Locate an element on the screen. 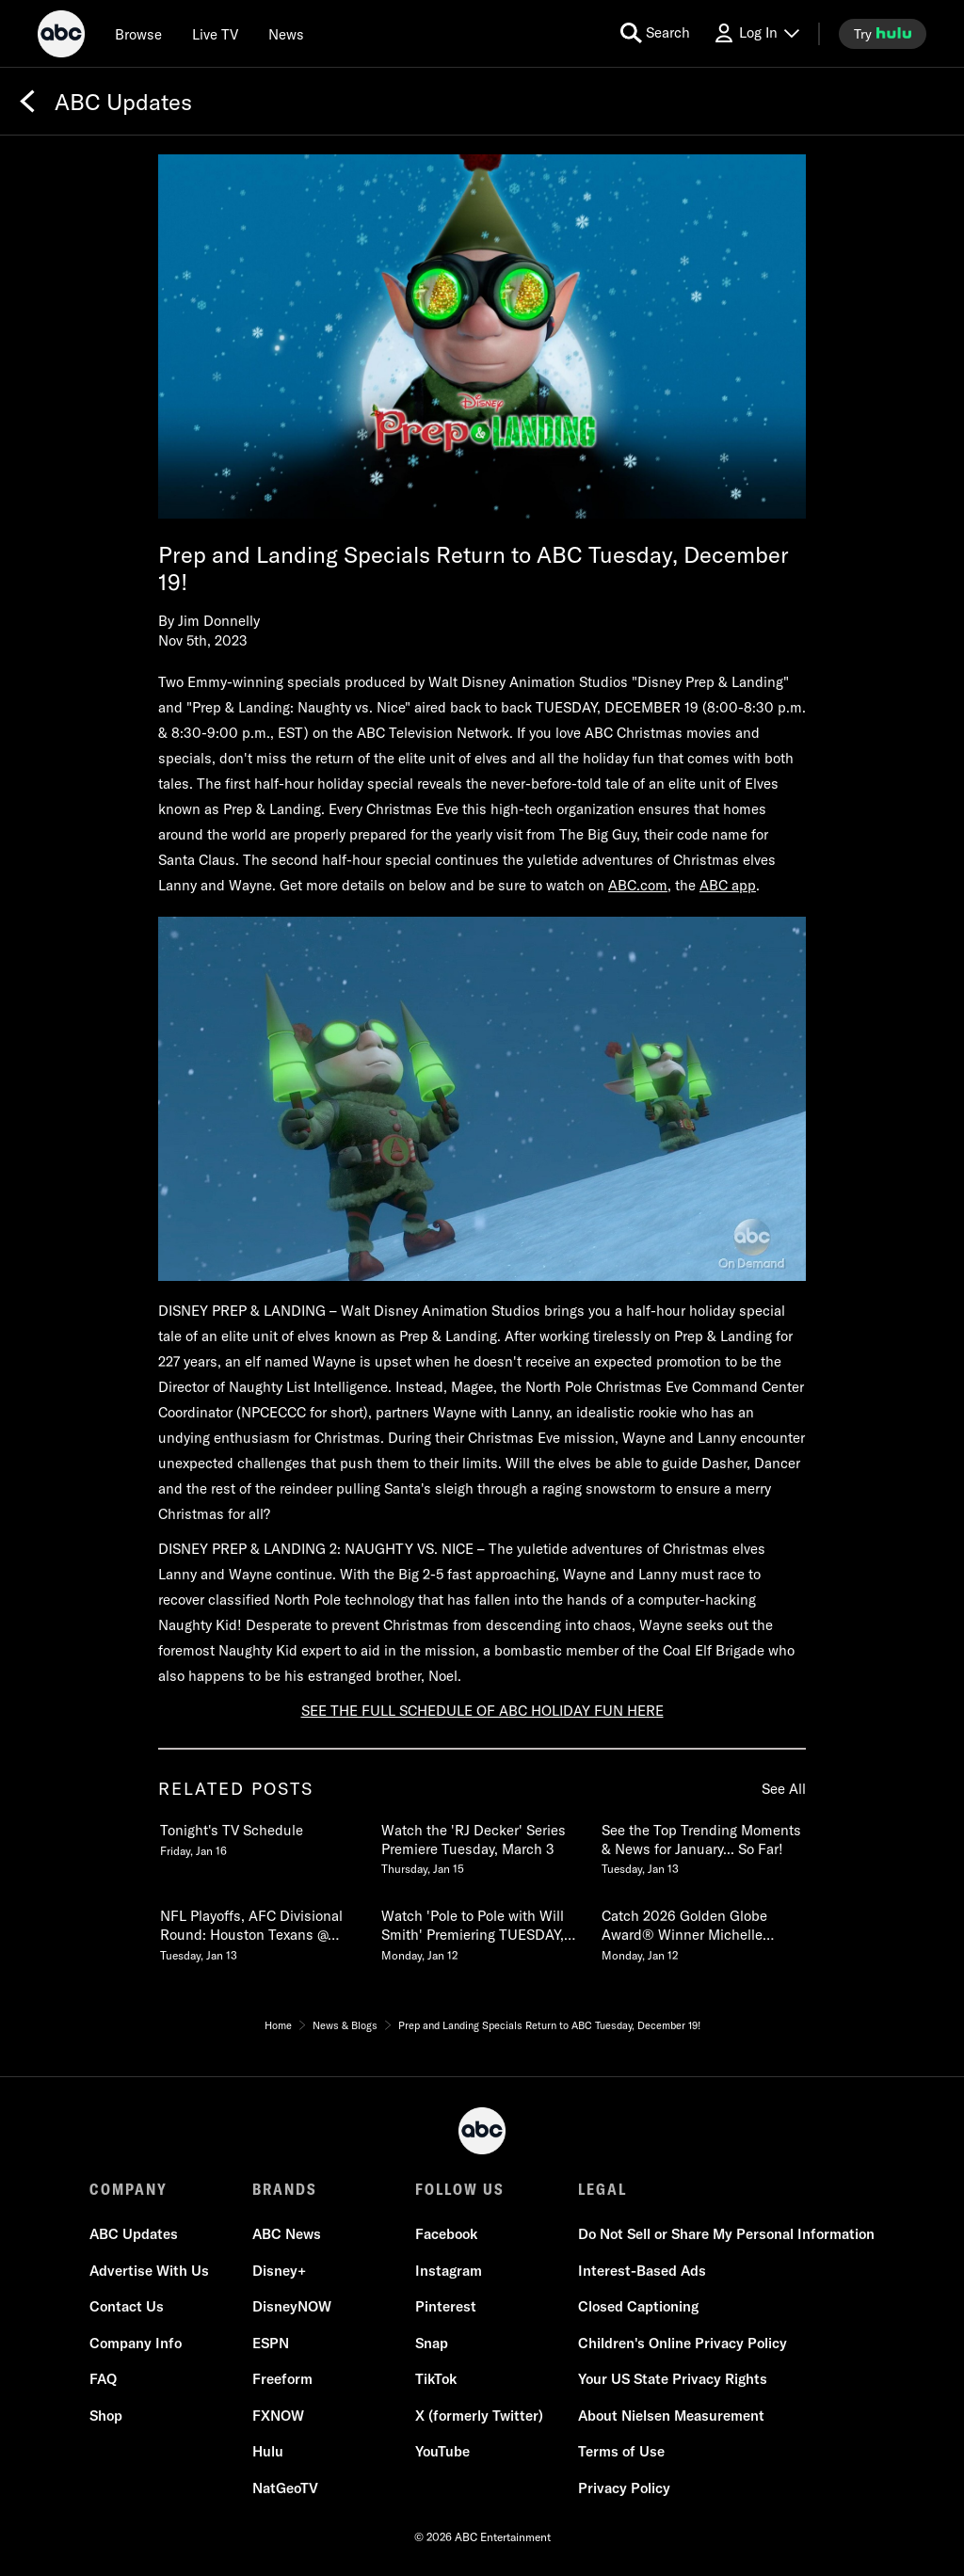 The height and width of the screenshot is (2576, 964). Company Info is located at coordinates (135, 2343).